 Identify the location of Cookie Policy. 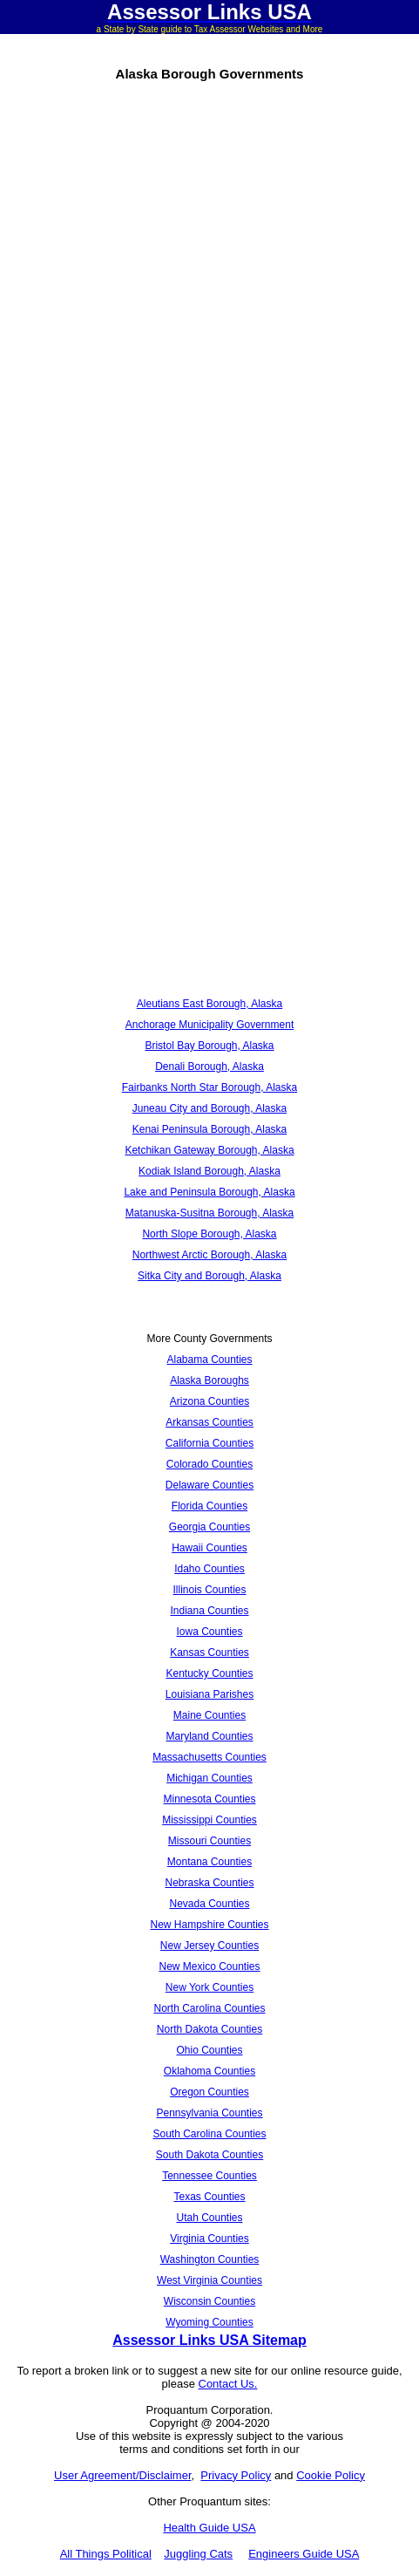
(330, 2475).